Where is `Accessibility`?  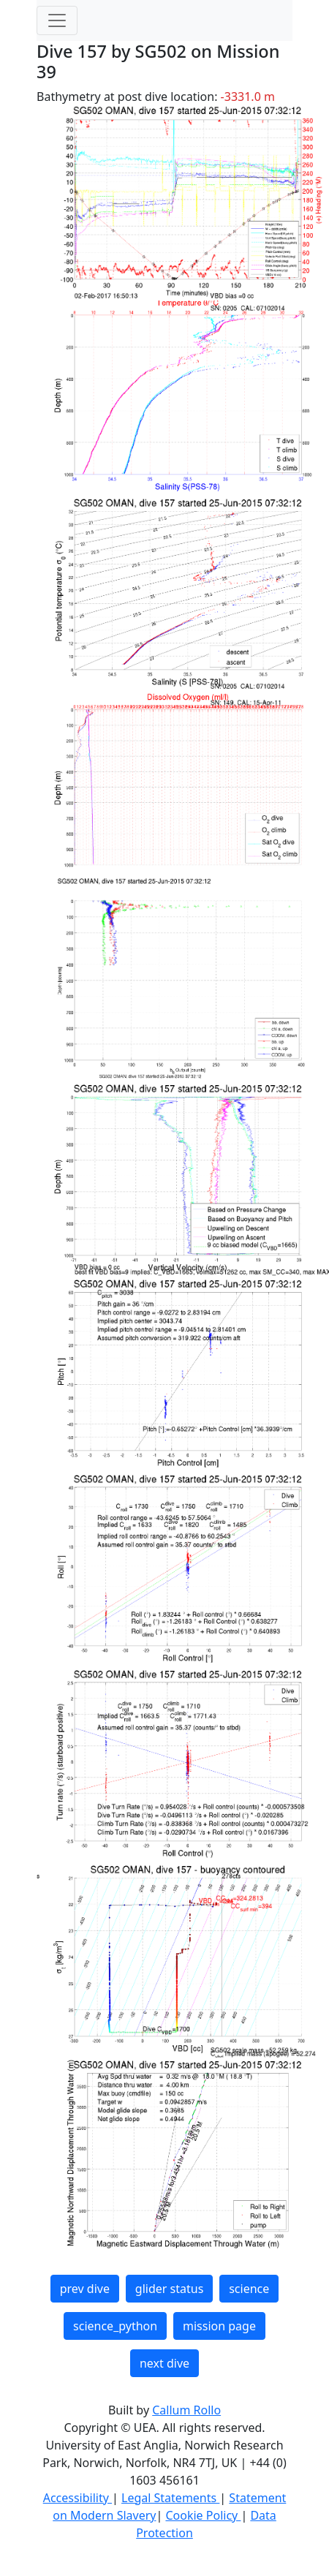
Accessibility is located at coordinates (77, 2498).